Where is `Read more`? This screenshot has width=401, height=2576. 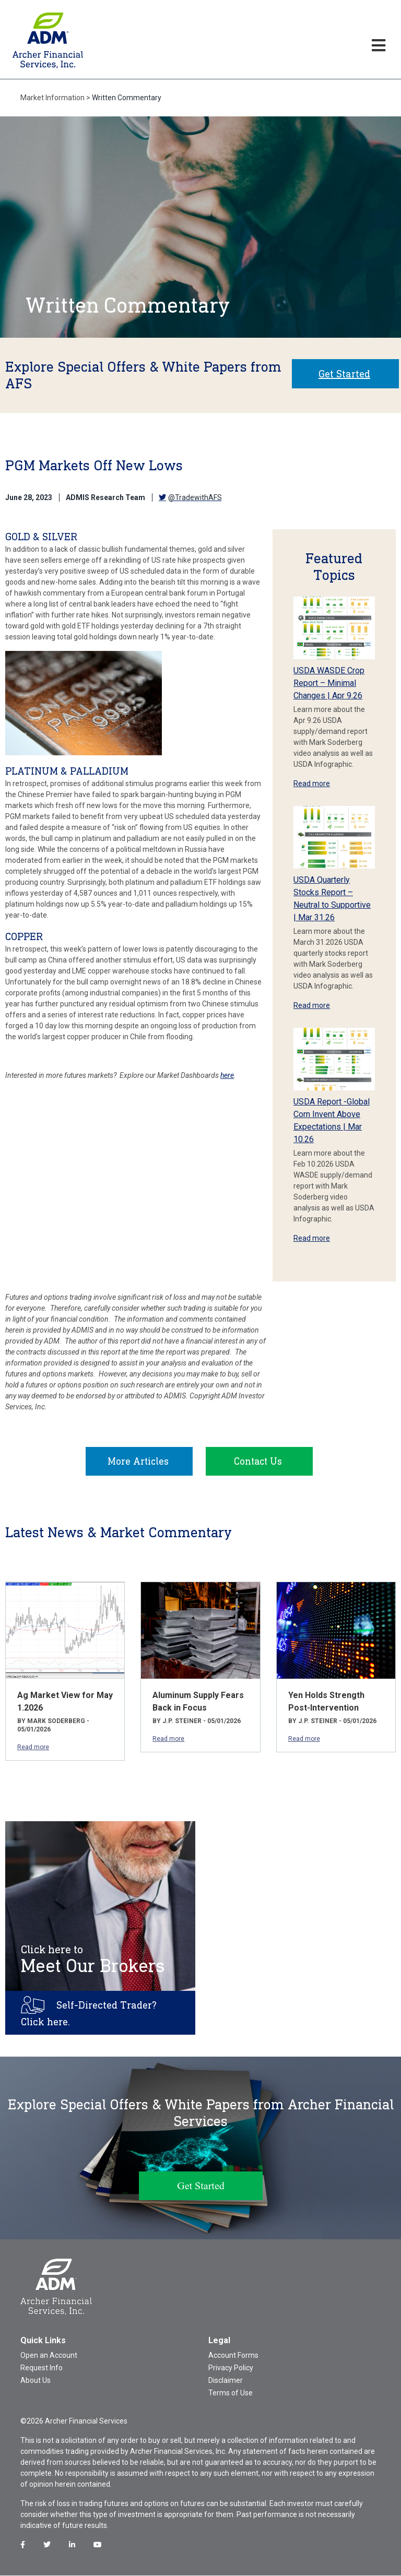
Read more is located at coordinates (311, 783).